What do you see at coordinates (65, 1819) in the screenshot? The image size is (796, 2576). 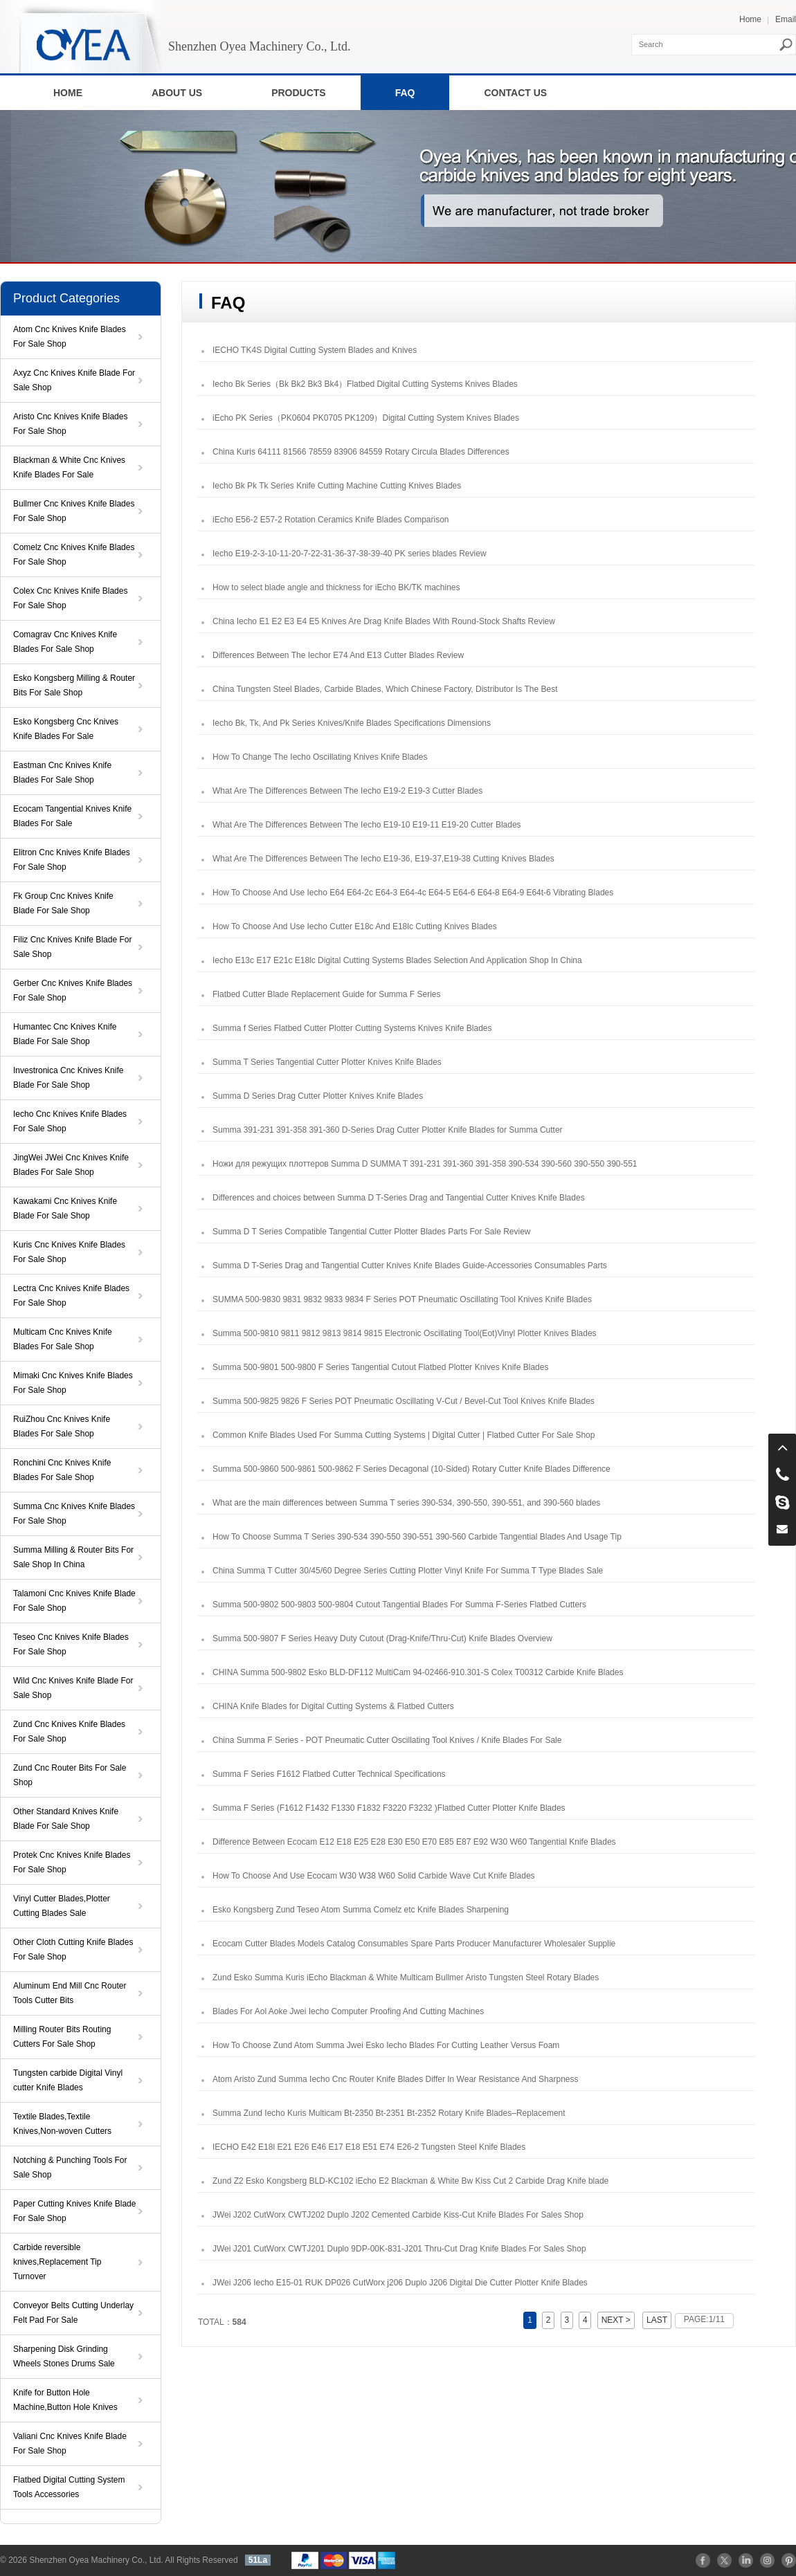 I see `Other Standard Knives Knife Blade For Sale Shop` at bounding box center [65, 1819].